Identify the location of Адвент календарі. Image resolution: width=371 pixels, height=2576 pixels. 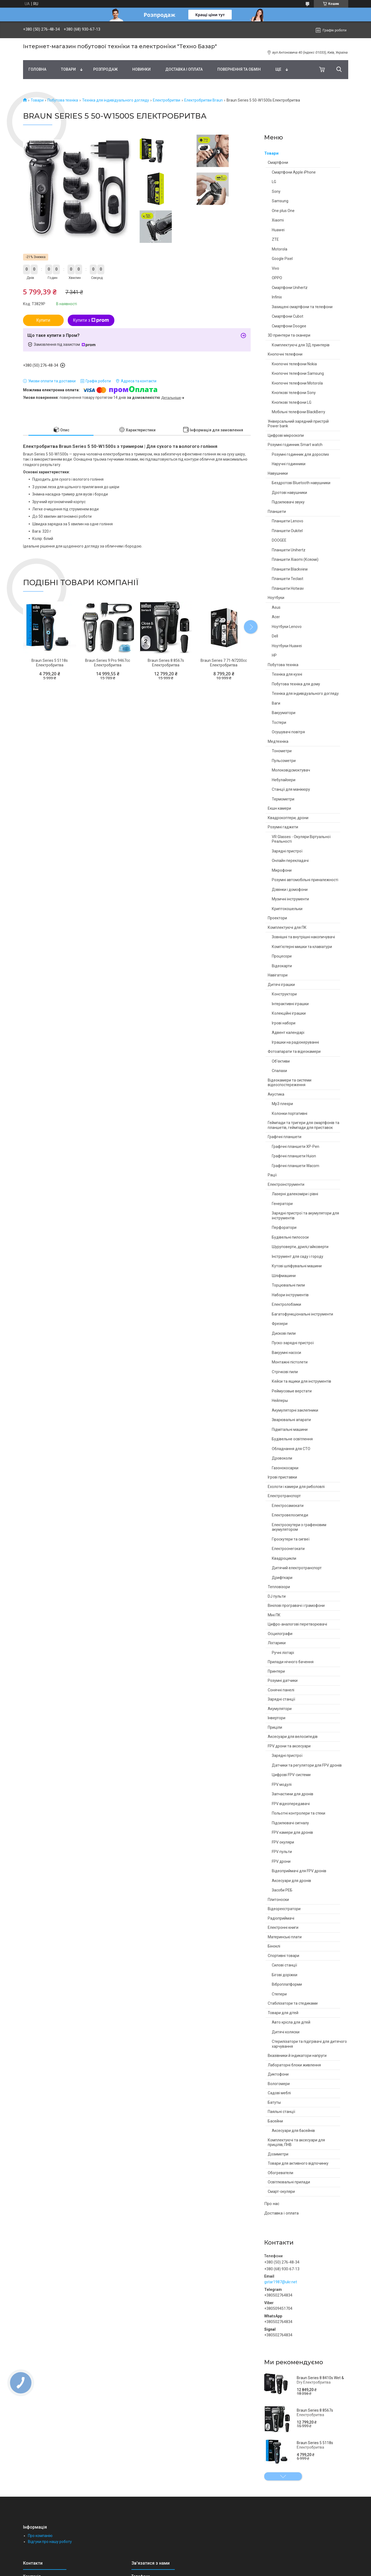
(288, 1032).